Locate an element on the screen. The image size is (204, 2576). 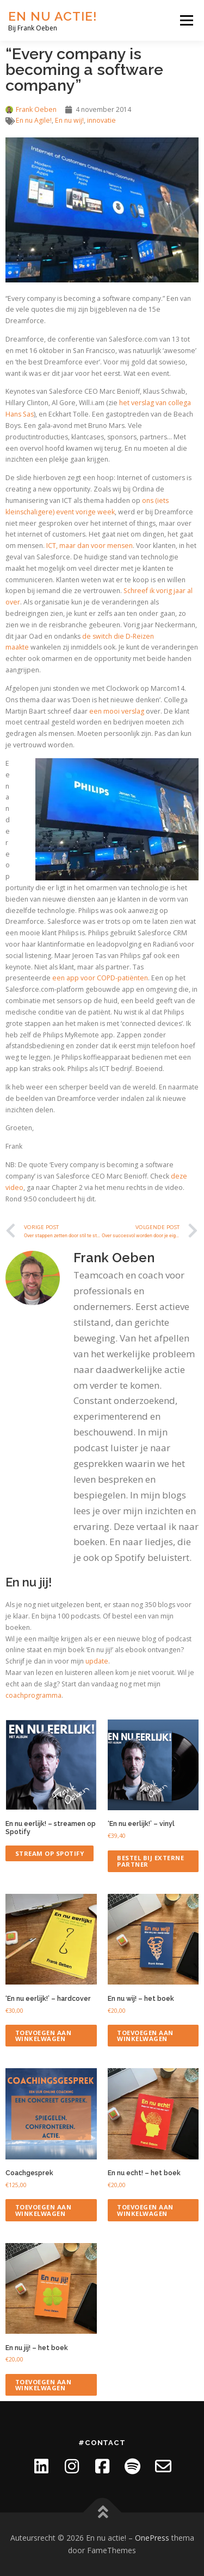
een mooi verslag is located at coordinates (116, 711).